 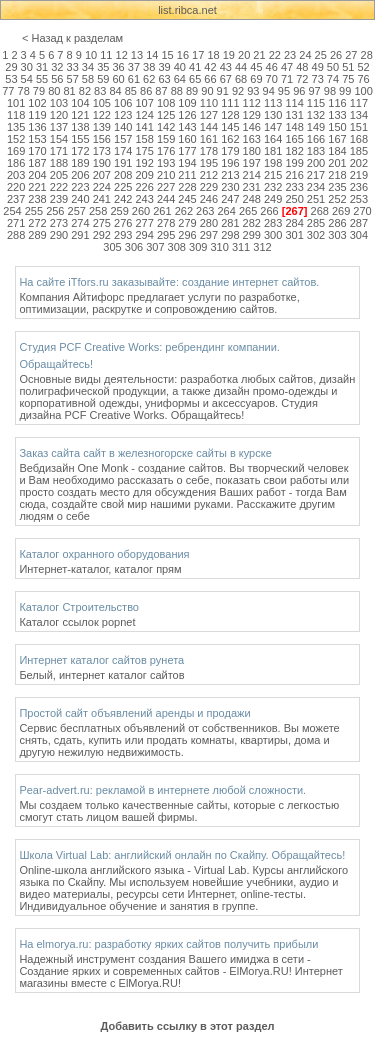 What do you see at coordinates (187, 235) in the screenshot?
I see `296` at bounding box center [187, 235].